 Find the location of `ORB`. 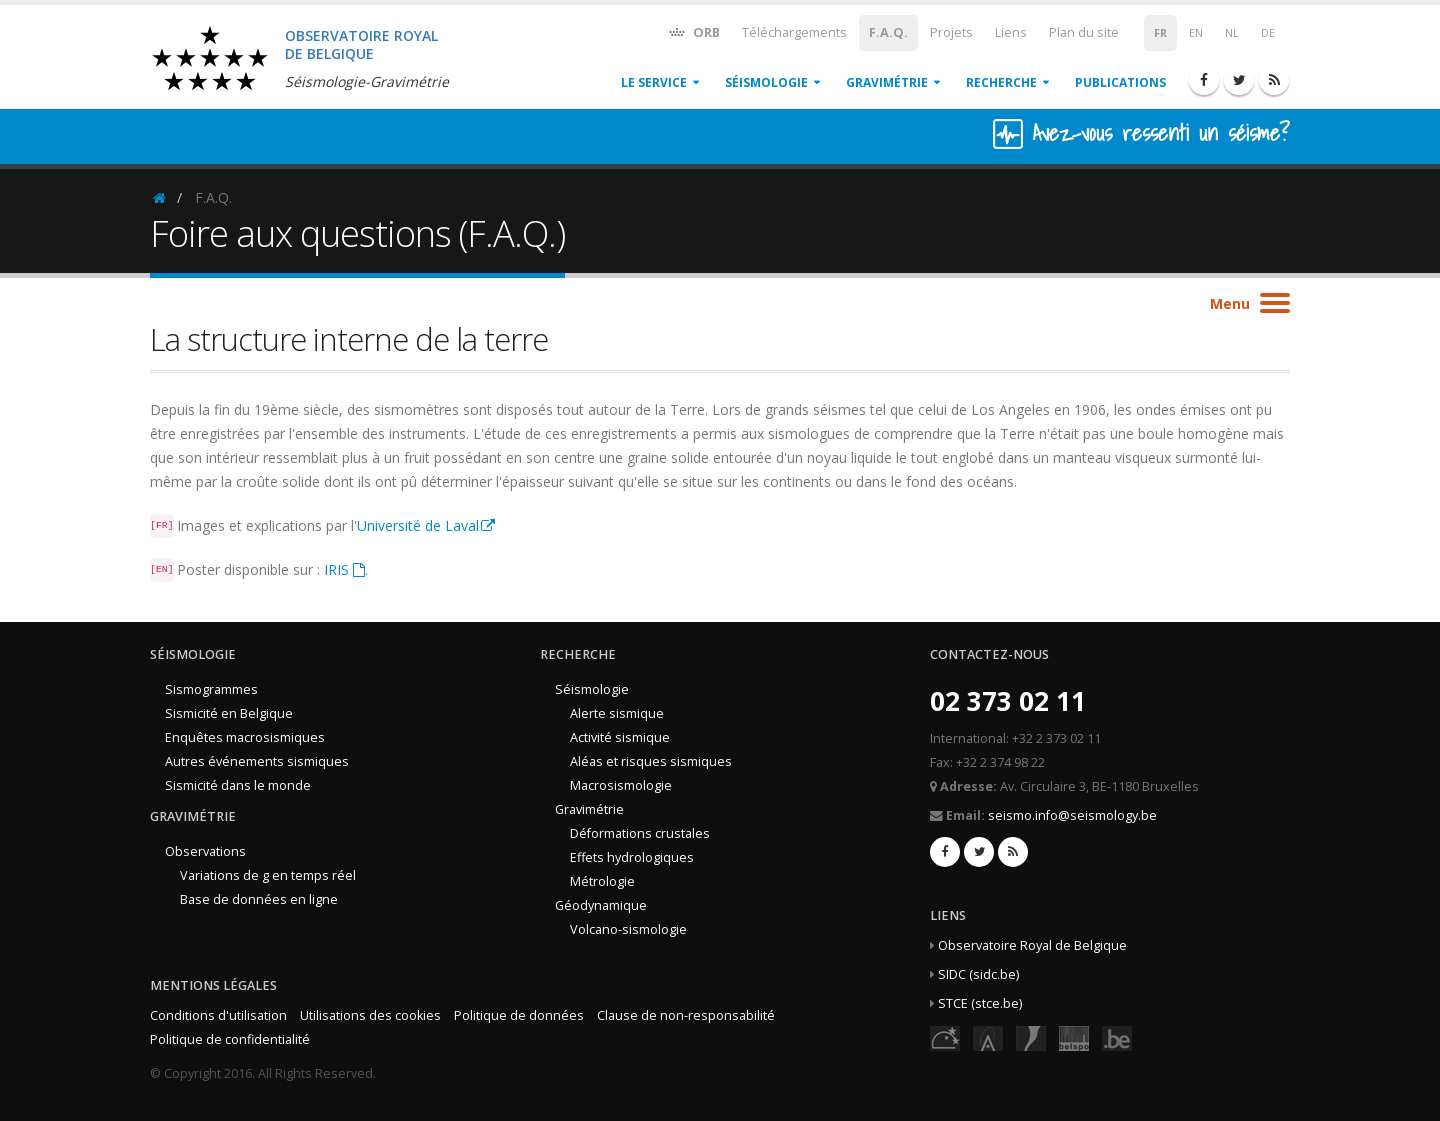

ORB is located at coordinates (693, 31).